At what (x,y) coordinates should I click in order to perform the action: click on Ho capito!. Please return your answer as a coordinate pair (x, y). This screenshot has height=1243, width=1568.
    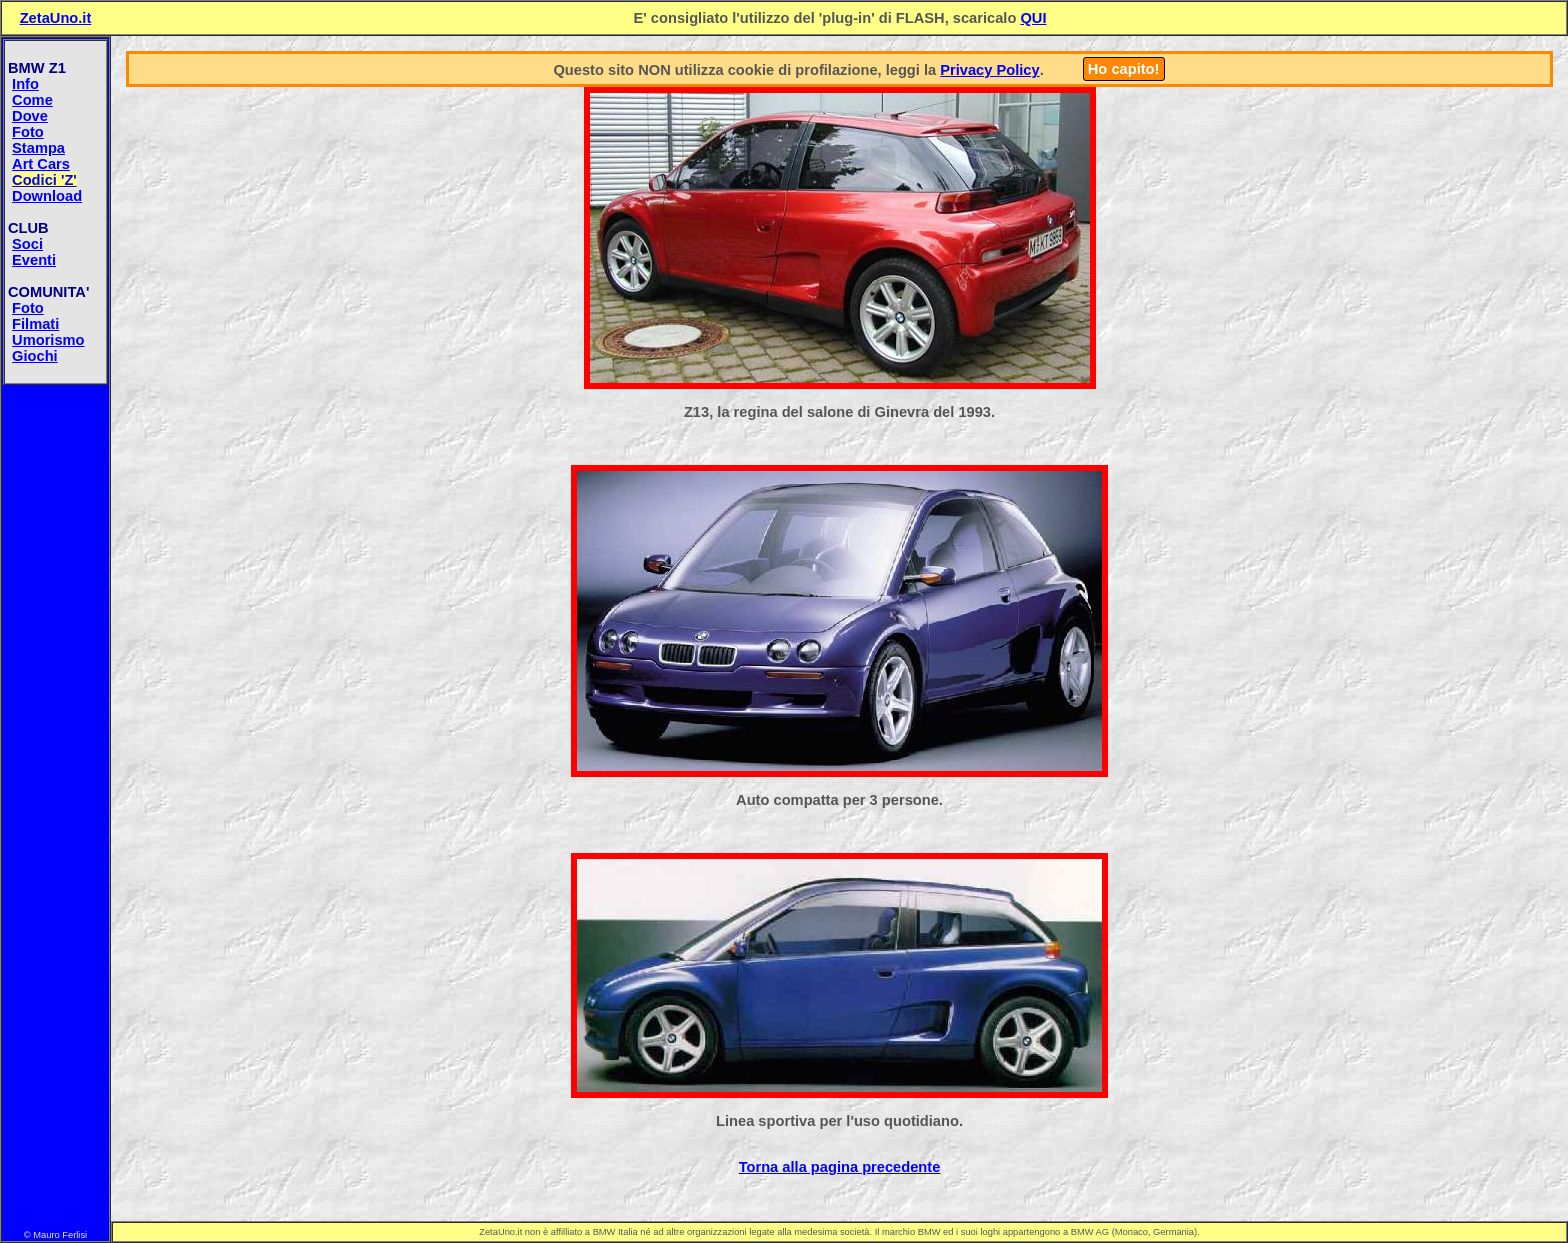
    Looking at the image, I should click on (1124, 69).